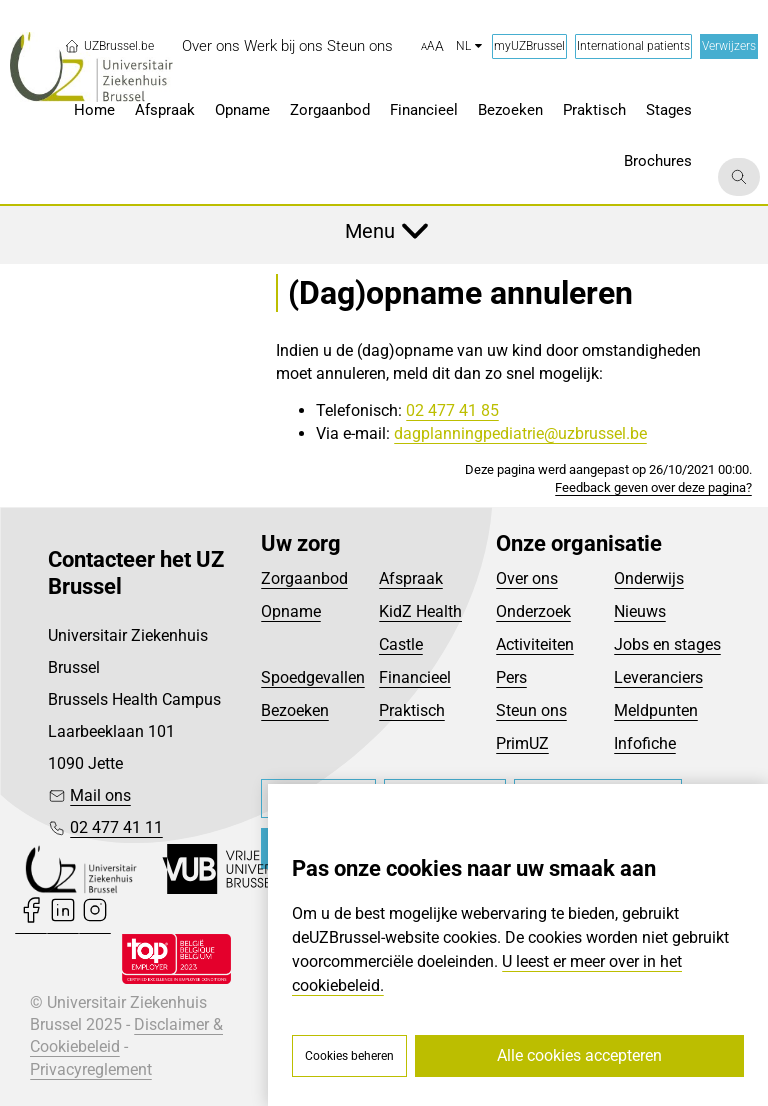  I want to click on Opname, so click(291, 611).